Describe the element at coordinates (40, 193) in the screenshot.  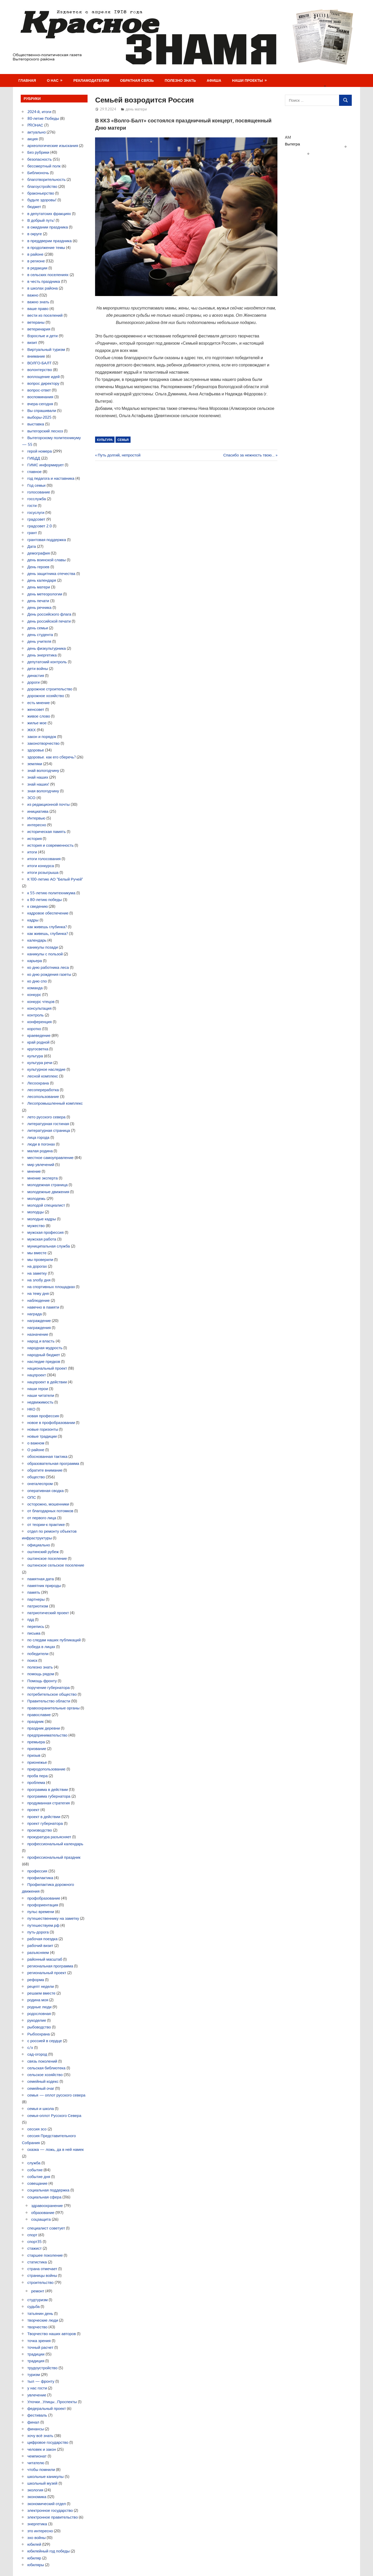
I see `браконьерство` at that location.